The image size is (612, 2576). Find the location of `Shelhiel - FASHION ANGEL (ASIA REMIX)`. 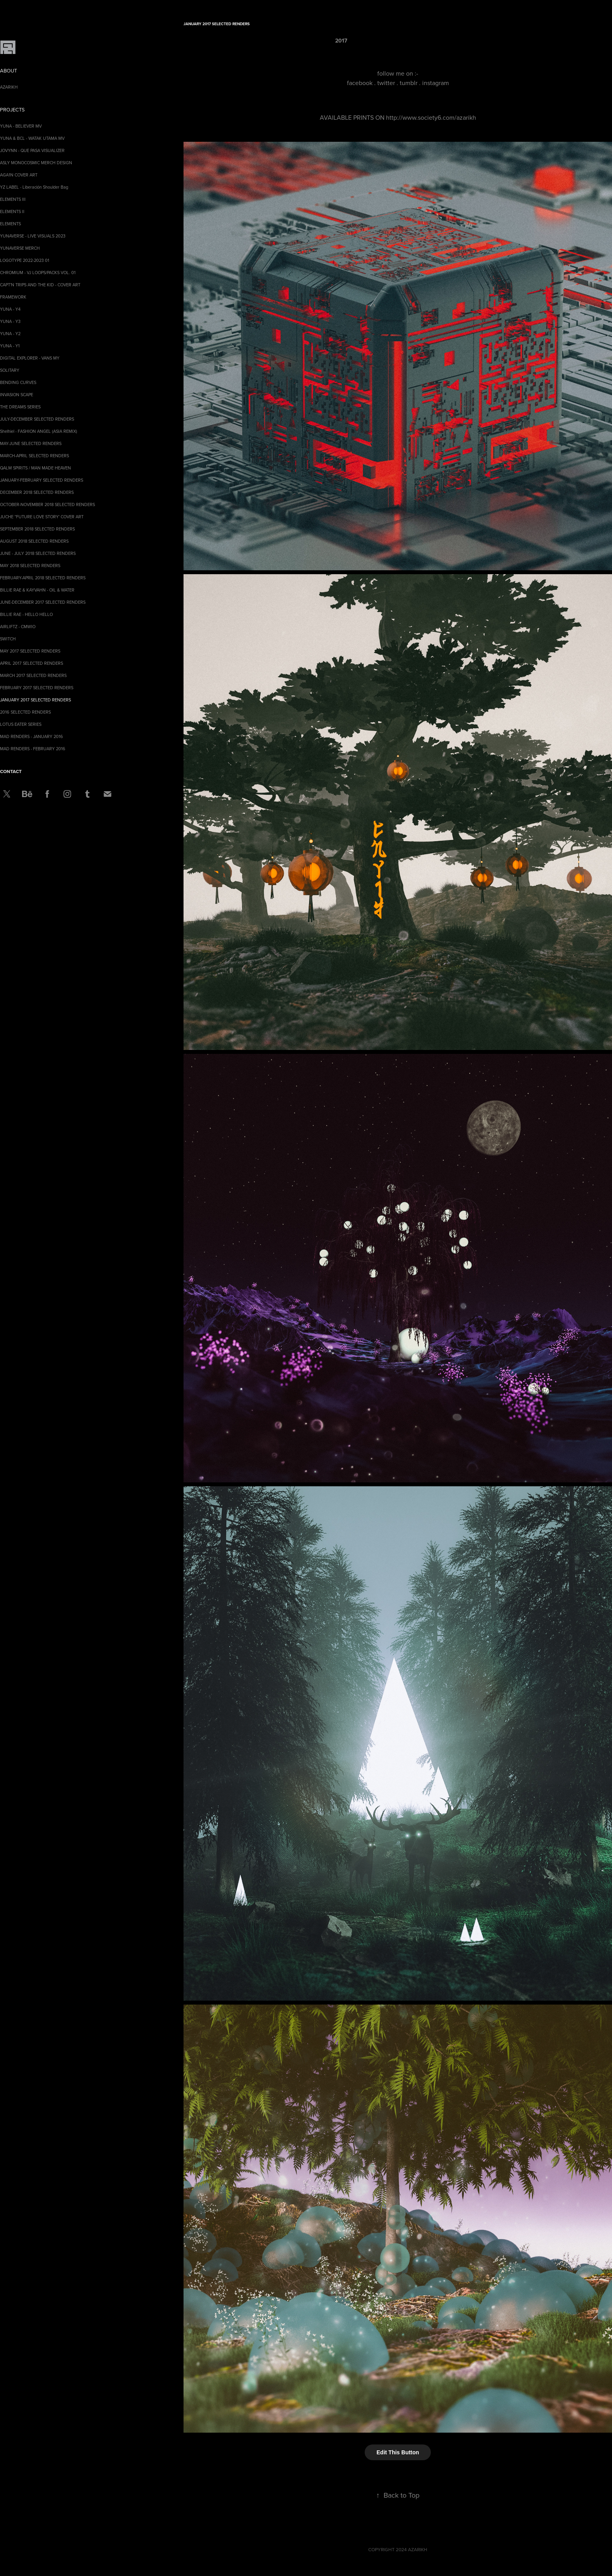

Shelhiel - FASHION ANGEL (ASIA REMIX) is located at coordinates (38, 431).